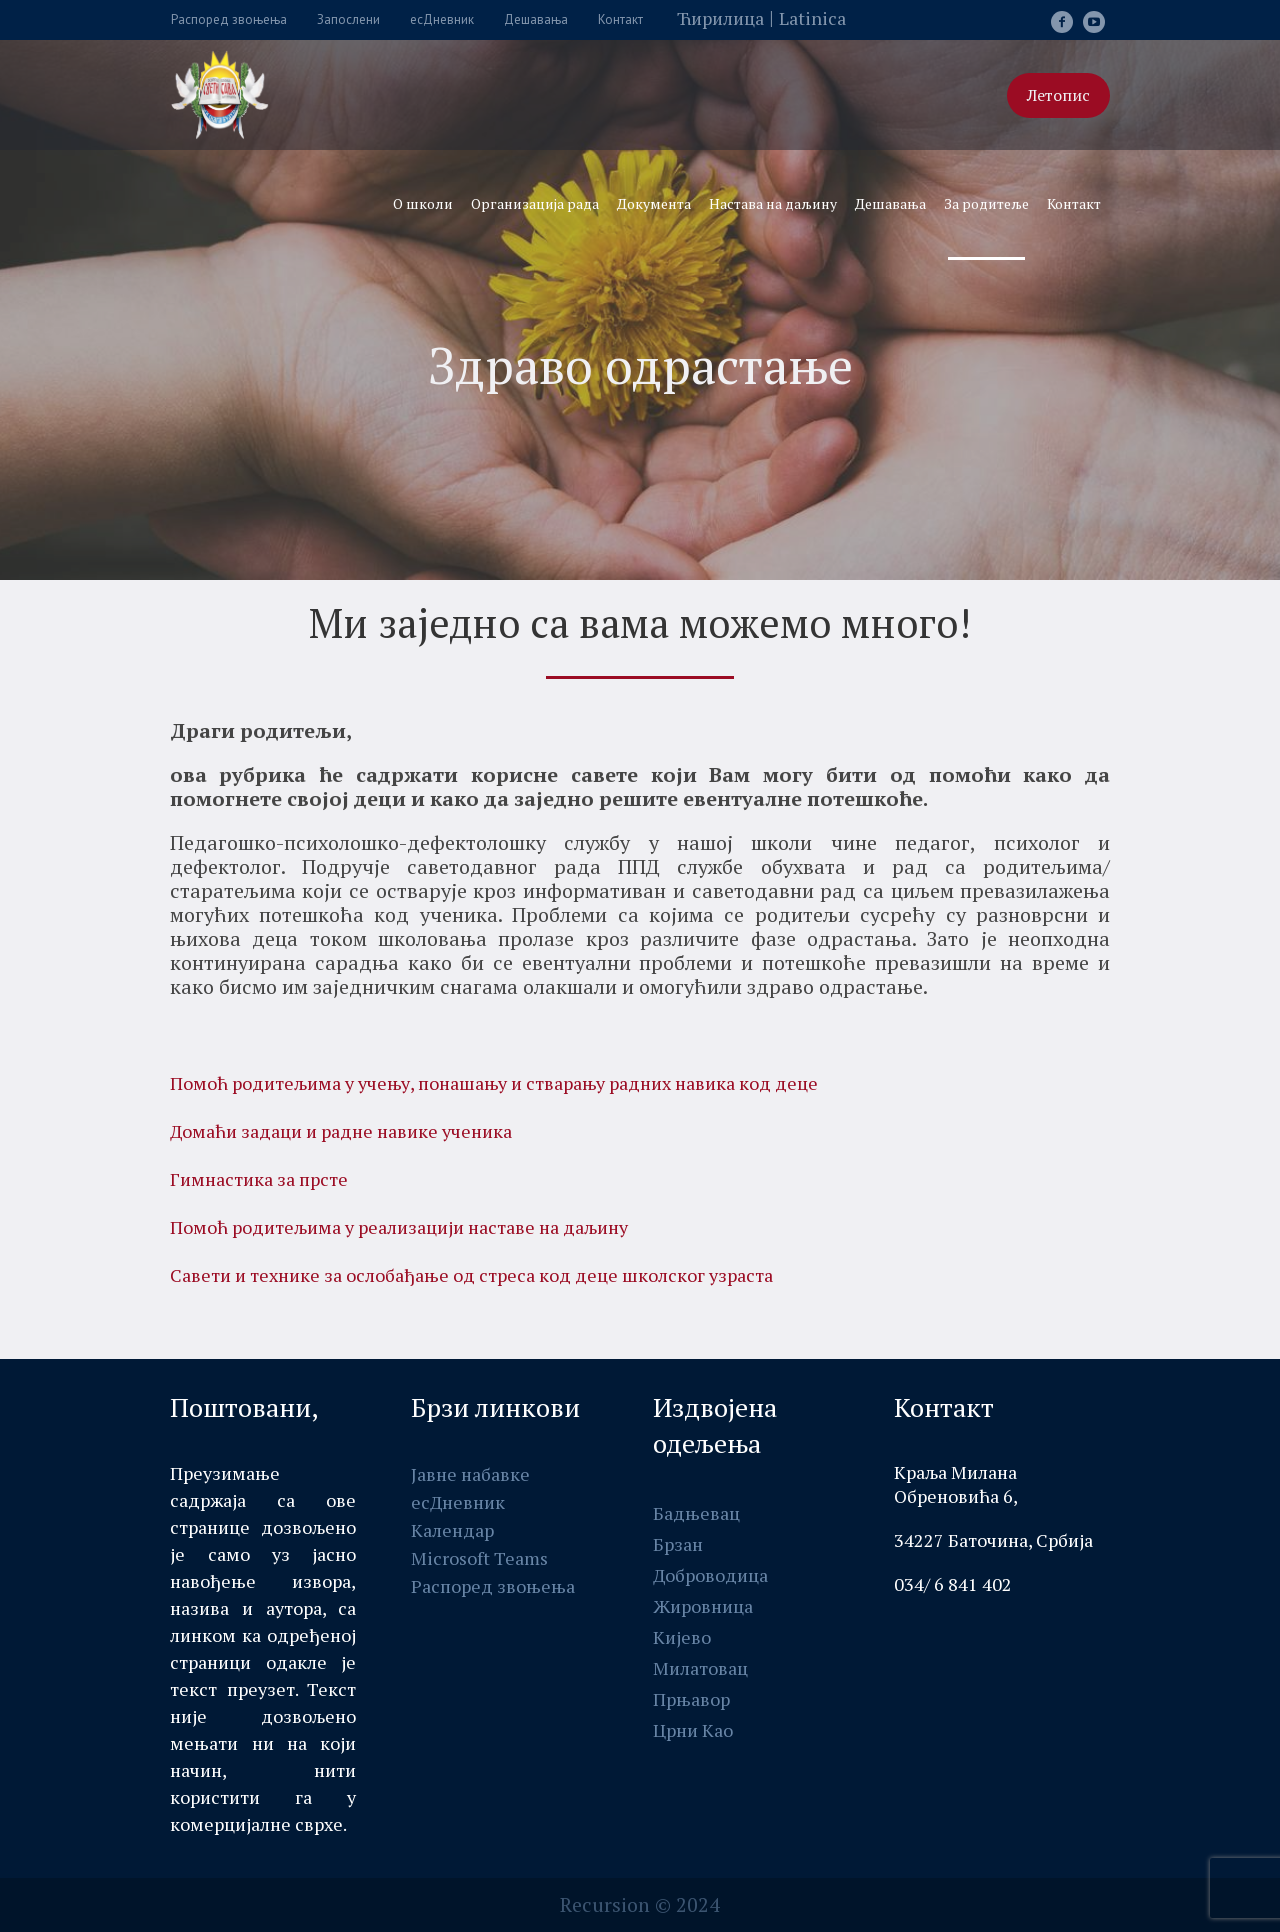 The height and width of the screenshot is (1932, 1280). I want to click on Latinica, so click(812, 18).